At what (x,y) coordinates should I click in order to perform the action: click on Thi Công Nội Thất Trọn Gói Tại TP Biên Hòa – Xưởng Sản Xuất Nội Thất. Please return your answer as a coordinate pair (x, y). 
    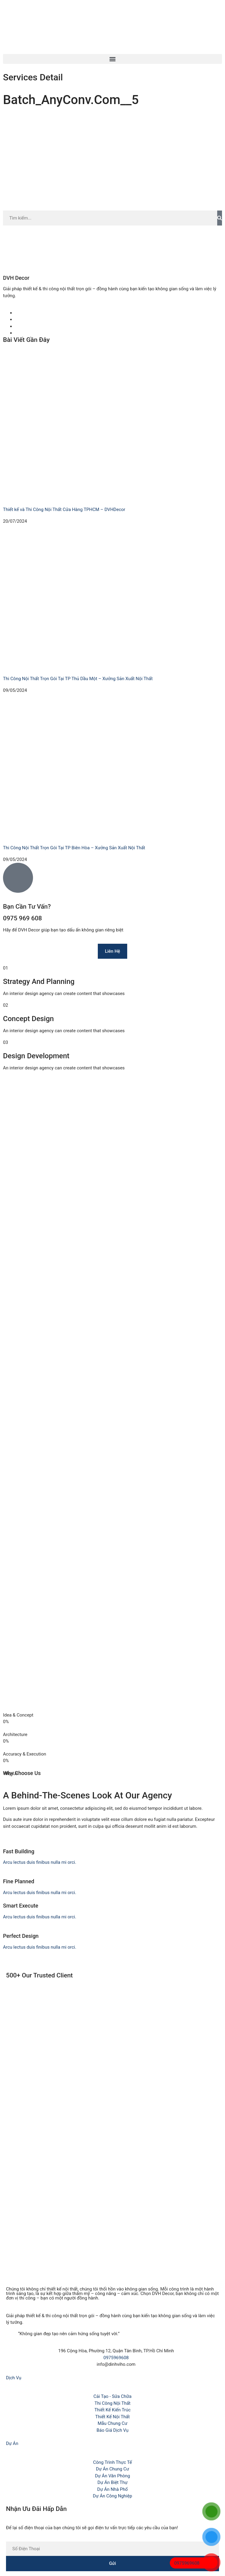
    Looking at the image, I should click on (74, 847).